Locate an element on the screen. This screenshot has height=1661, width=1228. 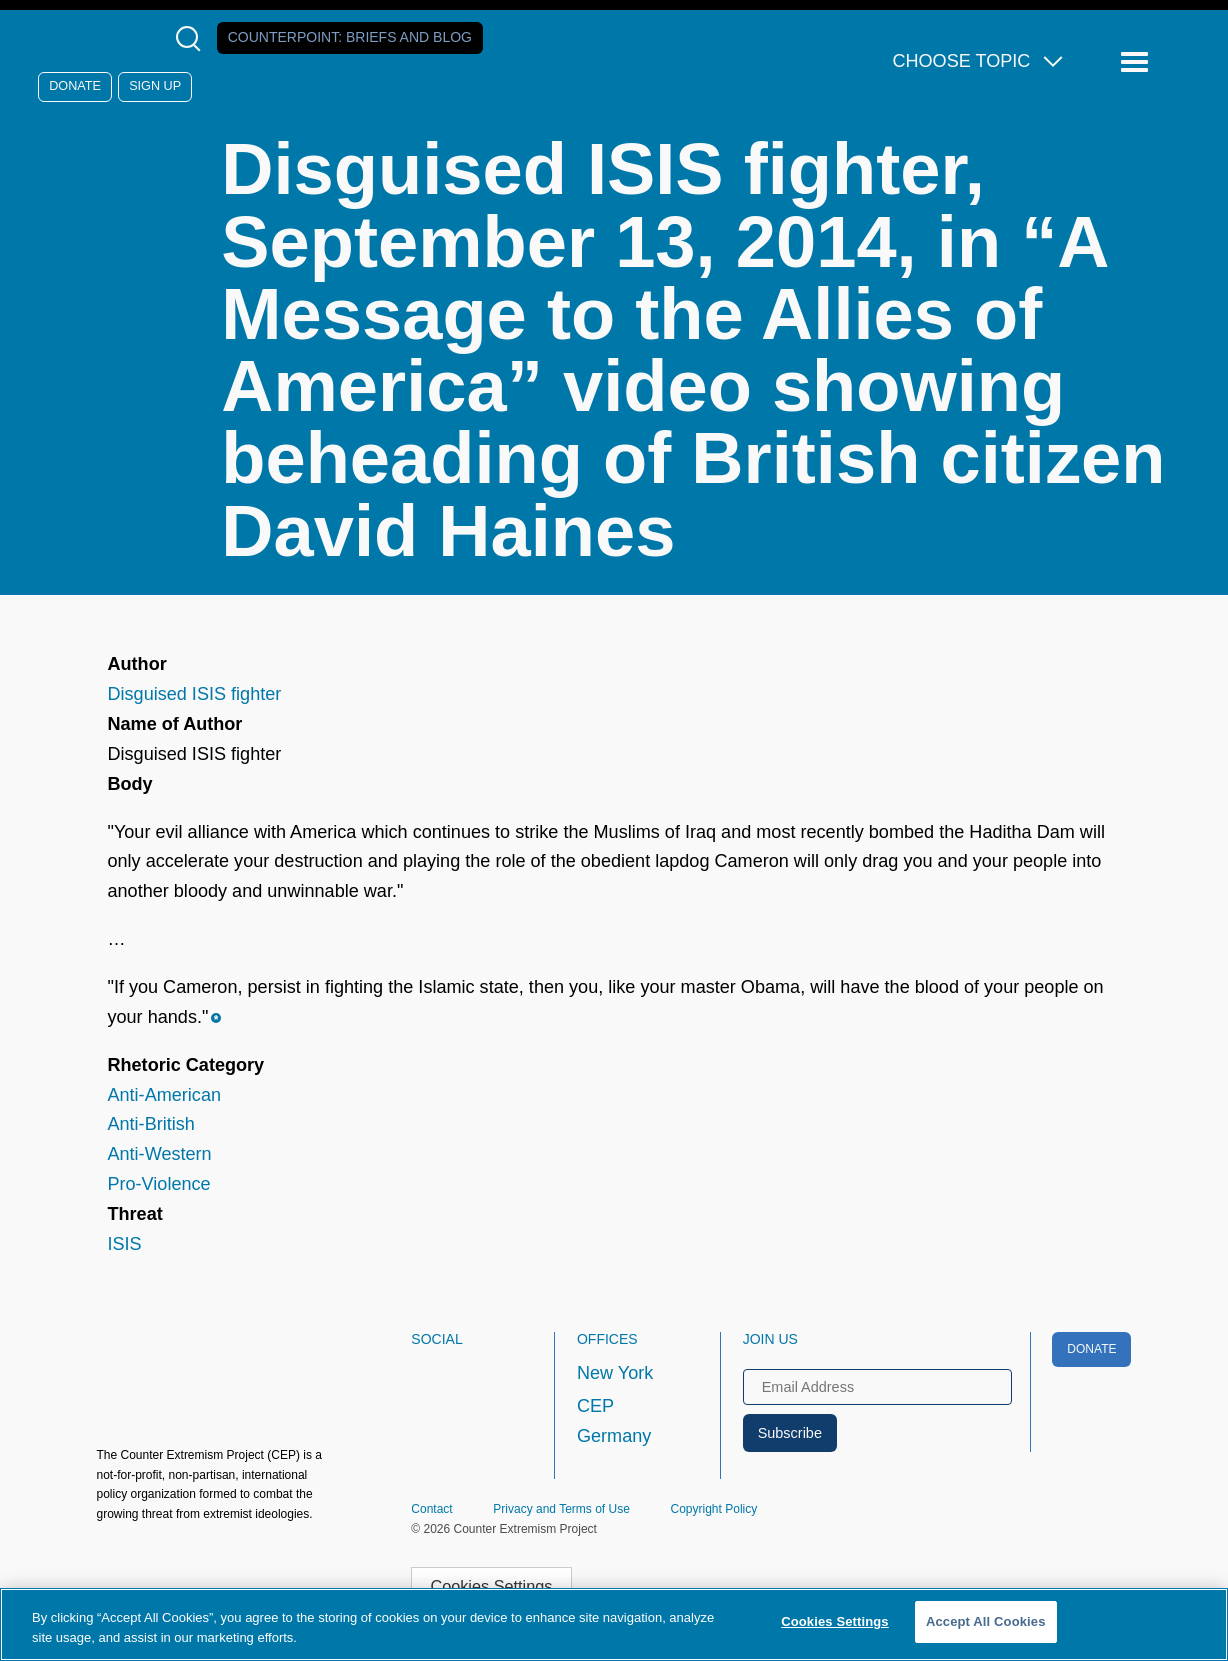
Disguised ISIS fighter is located at coordinates (194, 694).